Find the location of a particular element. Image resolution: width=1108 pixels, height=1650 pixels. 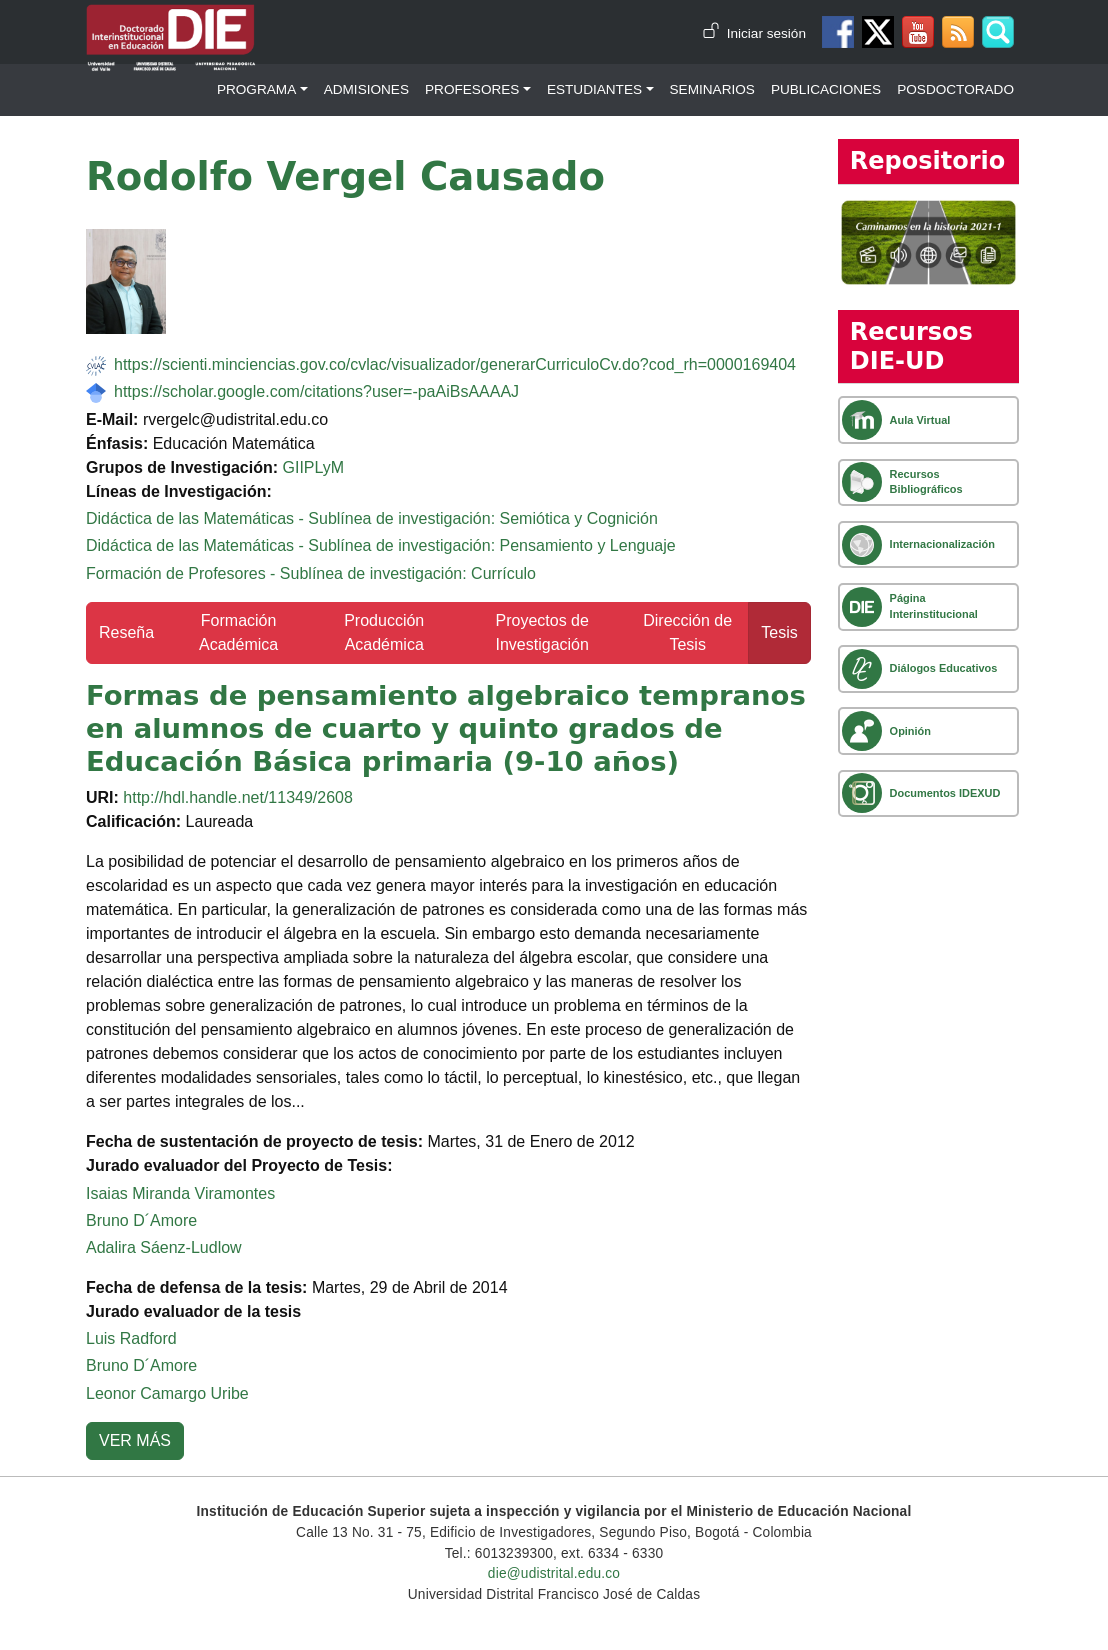

Reseña is located at coordinates (126, 632).